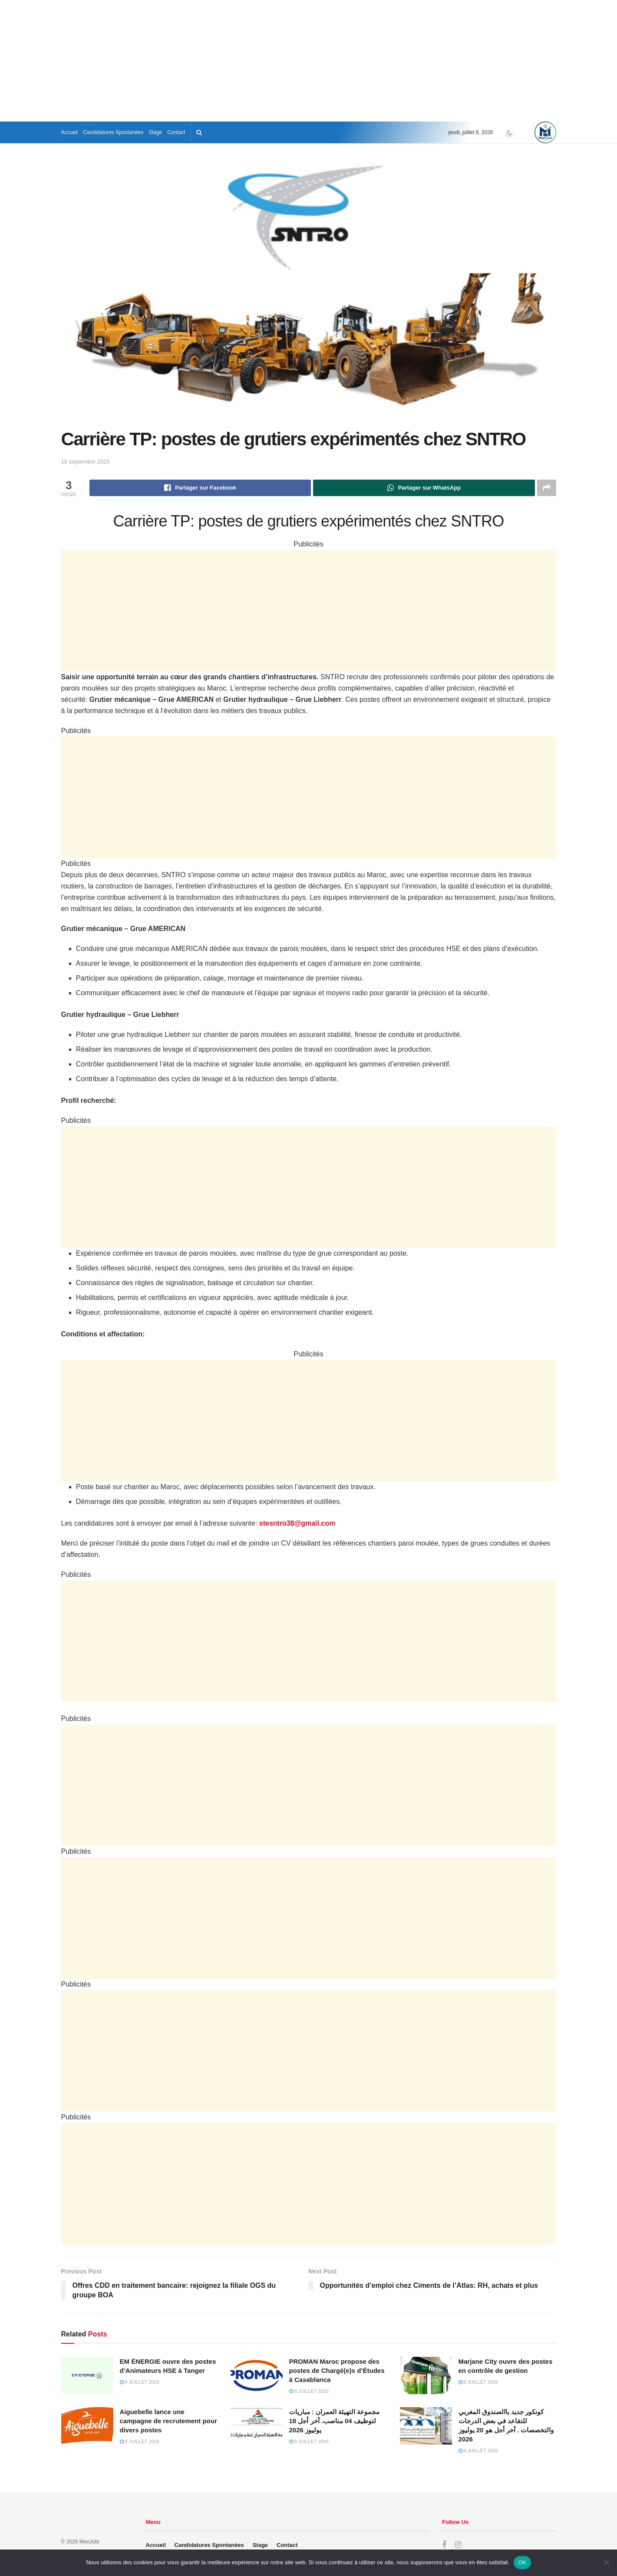 This screenshot has height=2576, width=617. What do you see at coordinates (546, 488) in the screenshot?
I see `[Share on another social media platform]` at bounding box center [546, 488].